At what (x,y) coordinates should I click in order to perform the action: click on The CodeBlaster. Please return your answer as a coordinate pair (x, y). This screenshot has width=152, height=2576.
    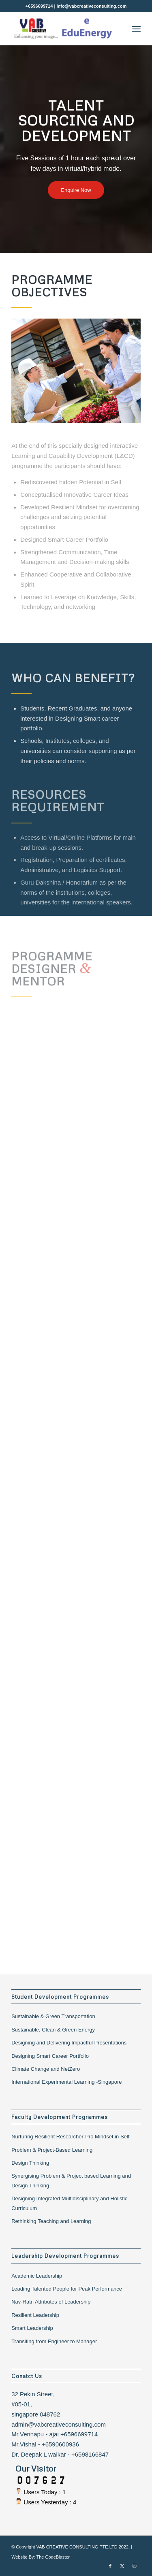
    Looking at the image, I should click on (53, 2557).